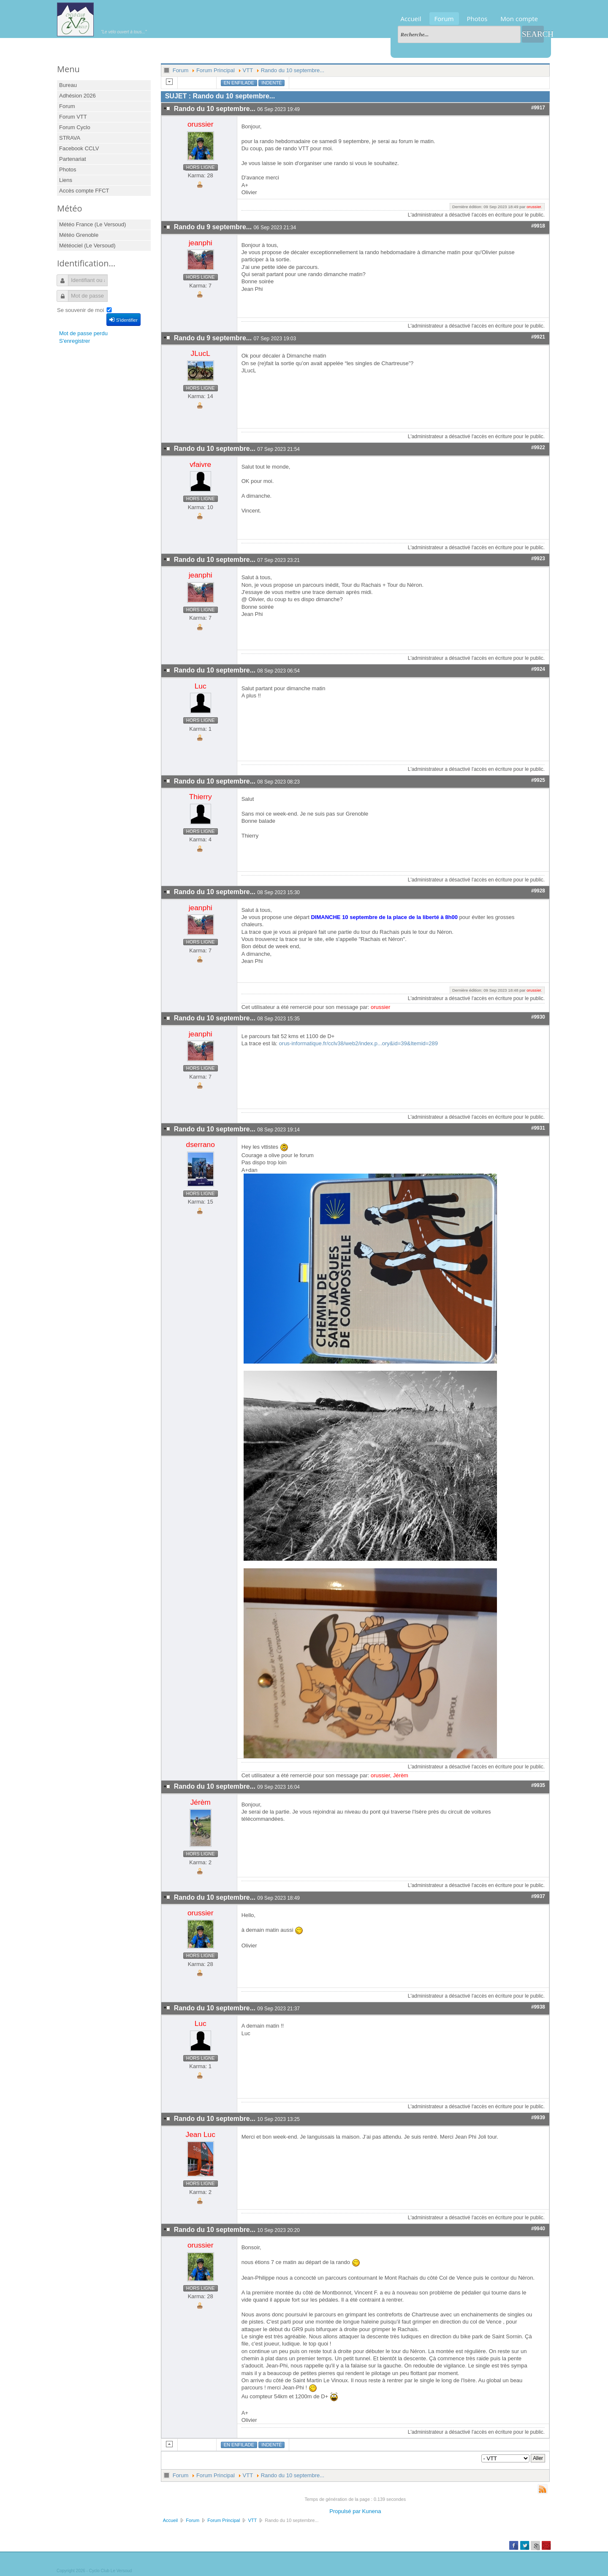 The height and width of the screenshot is (2576, 608). Describe the element at coordinates (123, 319) in the screenshot. I see `S'identifier` at that location.